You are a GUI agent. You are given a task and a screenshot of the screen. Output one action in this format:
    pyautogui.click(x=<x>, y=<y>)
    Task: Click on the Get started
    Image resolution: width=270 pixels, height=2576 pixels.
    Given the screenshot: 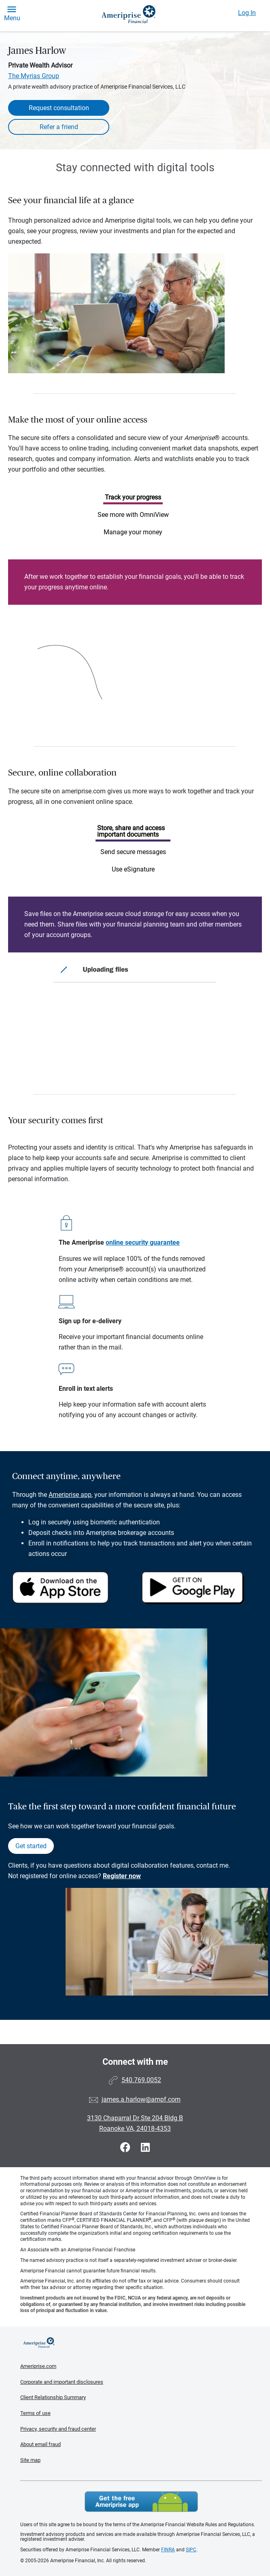 What is the action you would take?
    pyautogui.click(x=31, y=1846)
    